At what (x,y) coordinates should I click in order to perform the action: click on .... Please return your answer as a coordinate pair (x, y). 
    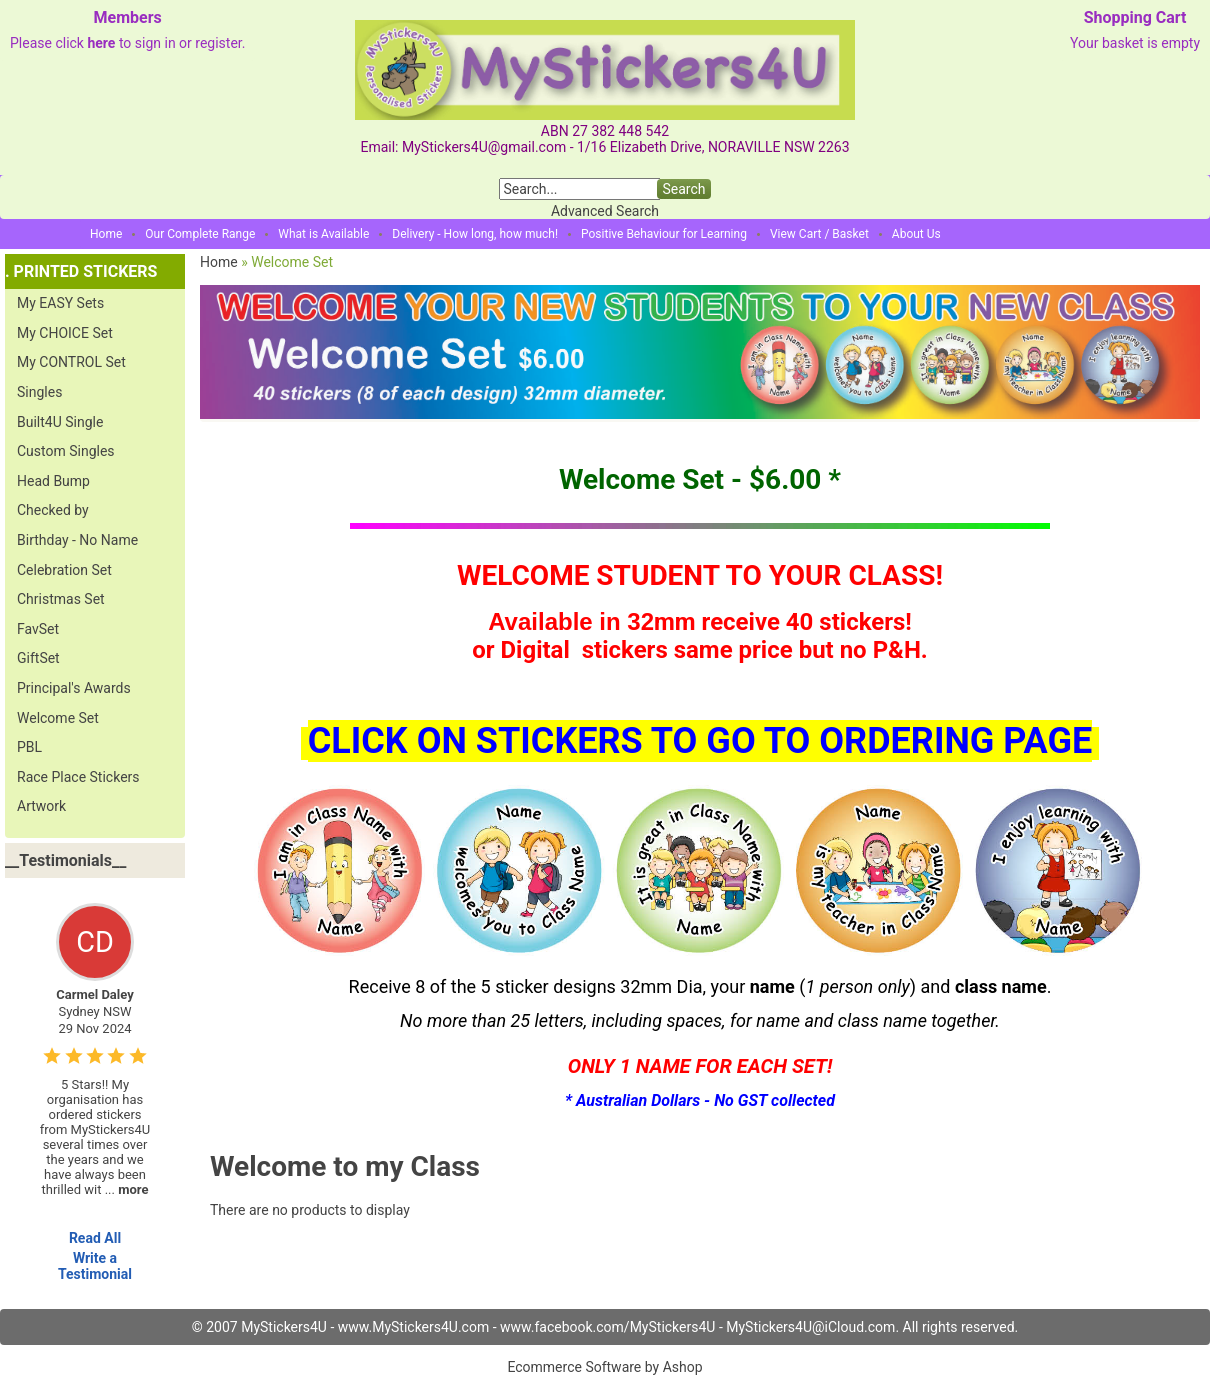
    Looking at the image, I should click on (127, 1189).